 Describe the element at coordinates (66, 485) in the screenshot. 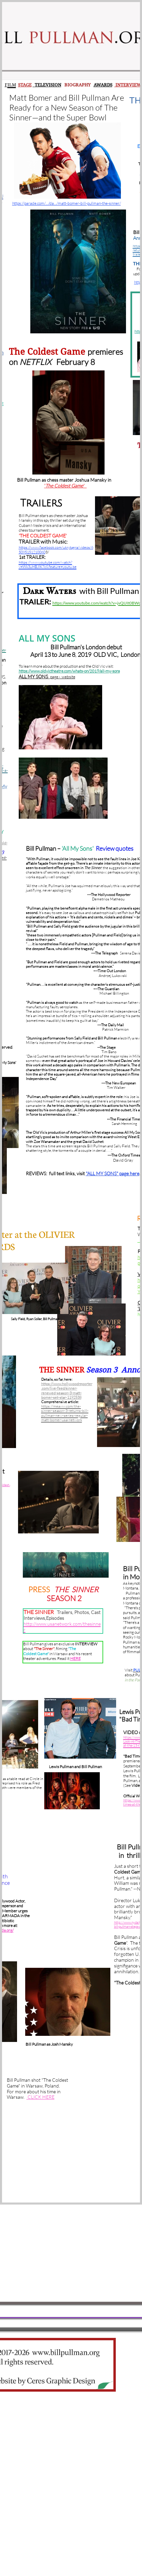

I see `The Coldest Game'` at that location.